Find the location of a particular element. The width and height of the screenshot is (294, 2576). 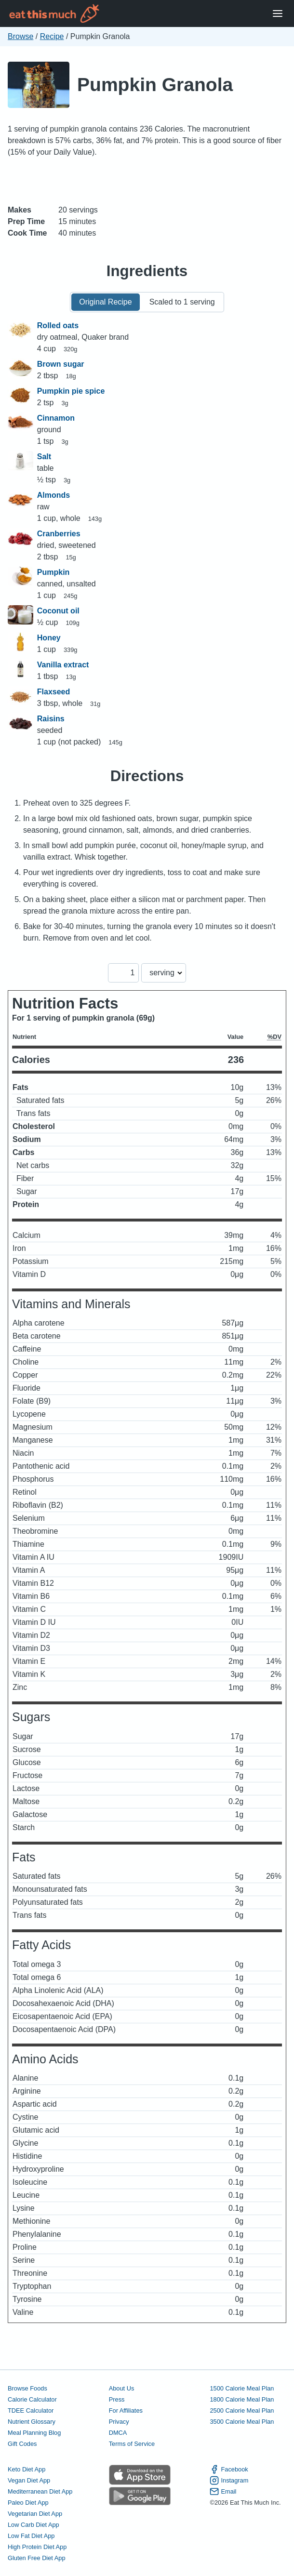

Flaxseed is located at coordinates (53, 692).